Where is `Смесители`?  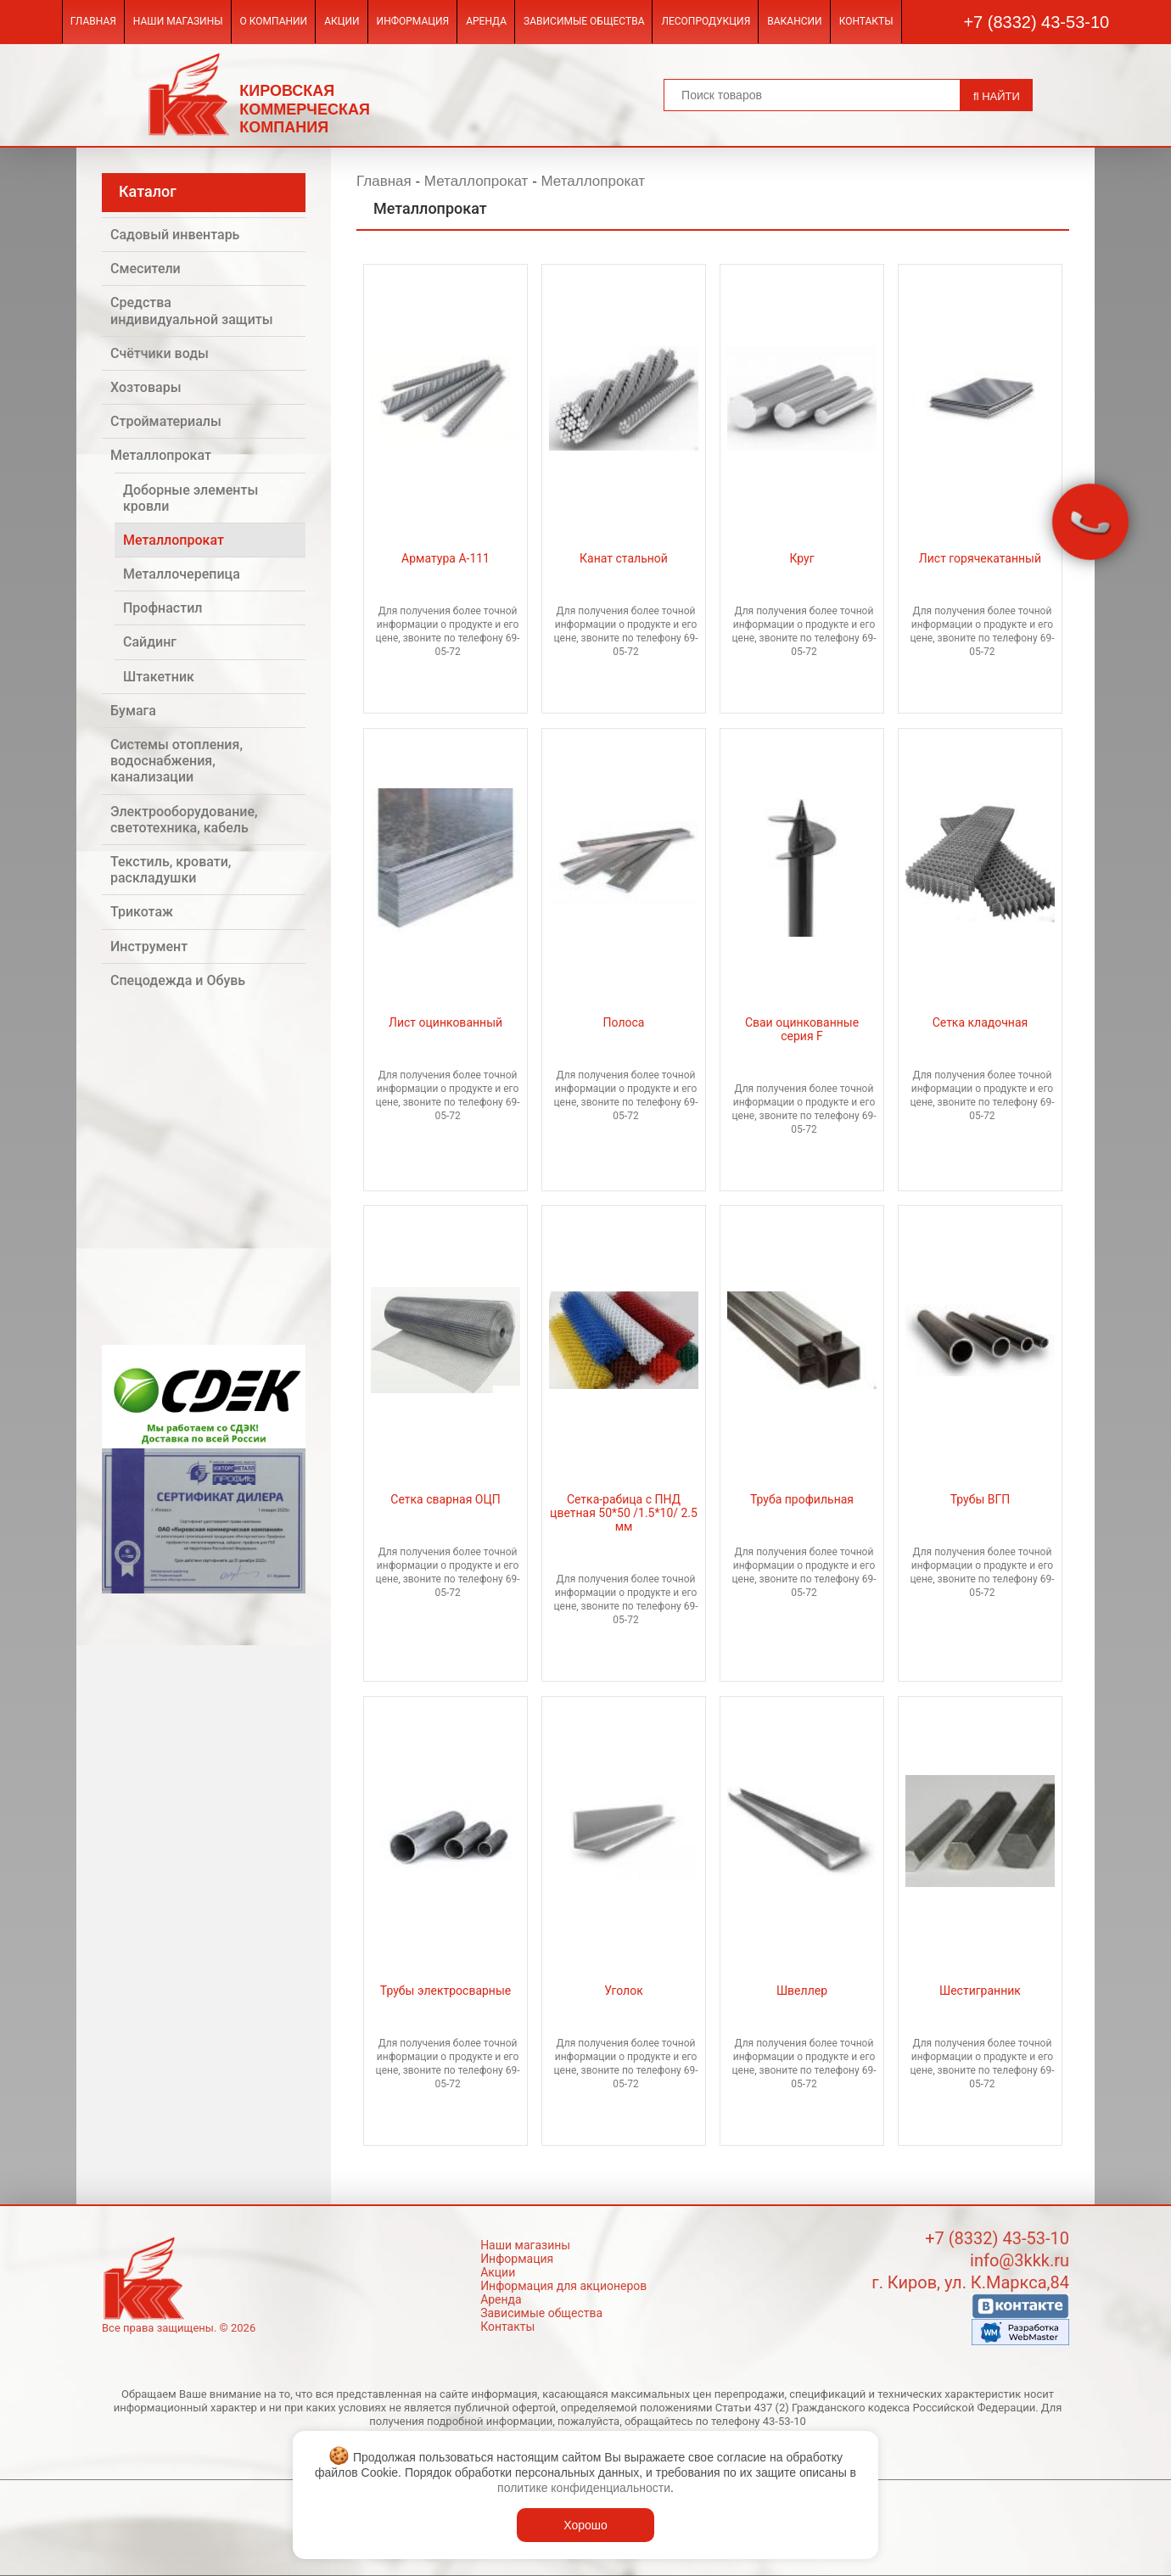 Смесители is located at coordinates (145, 268).